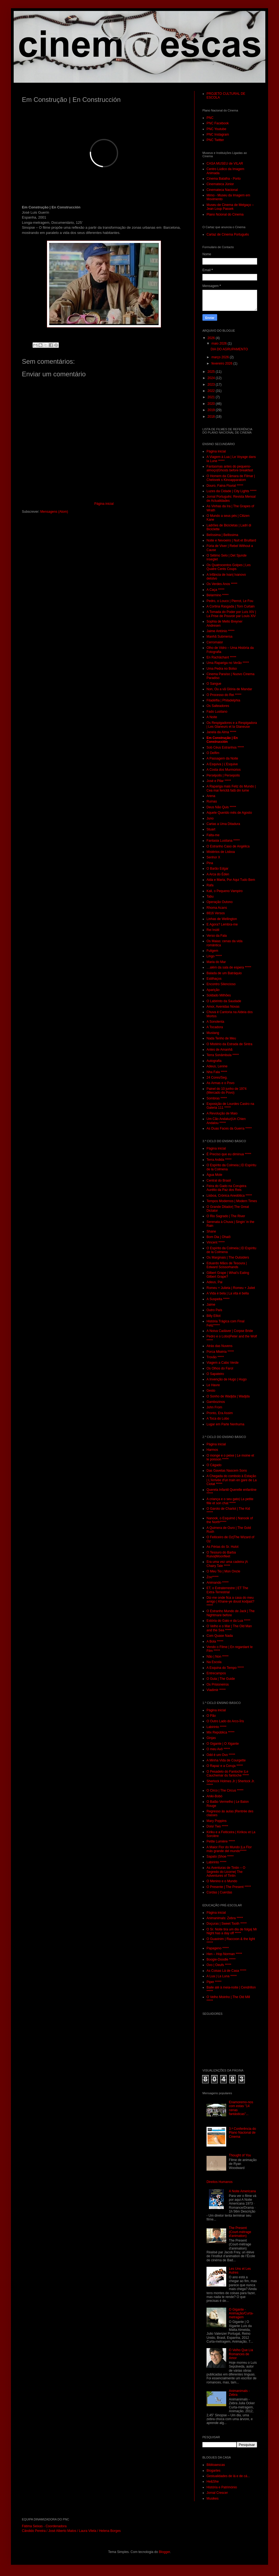 The image size is (279, 2576). What do you see at coordinates (212, 1450) in the screenshot?
I see `Harmos` at bounding box center [212, 1450].